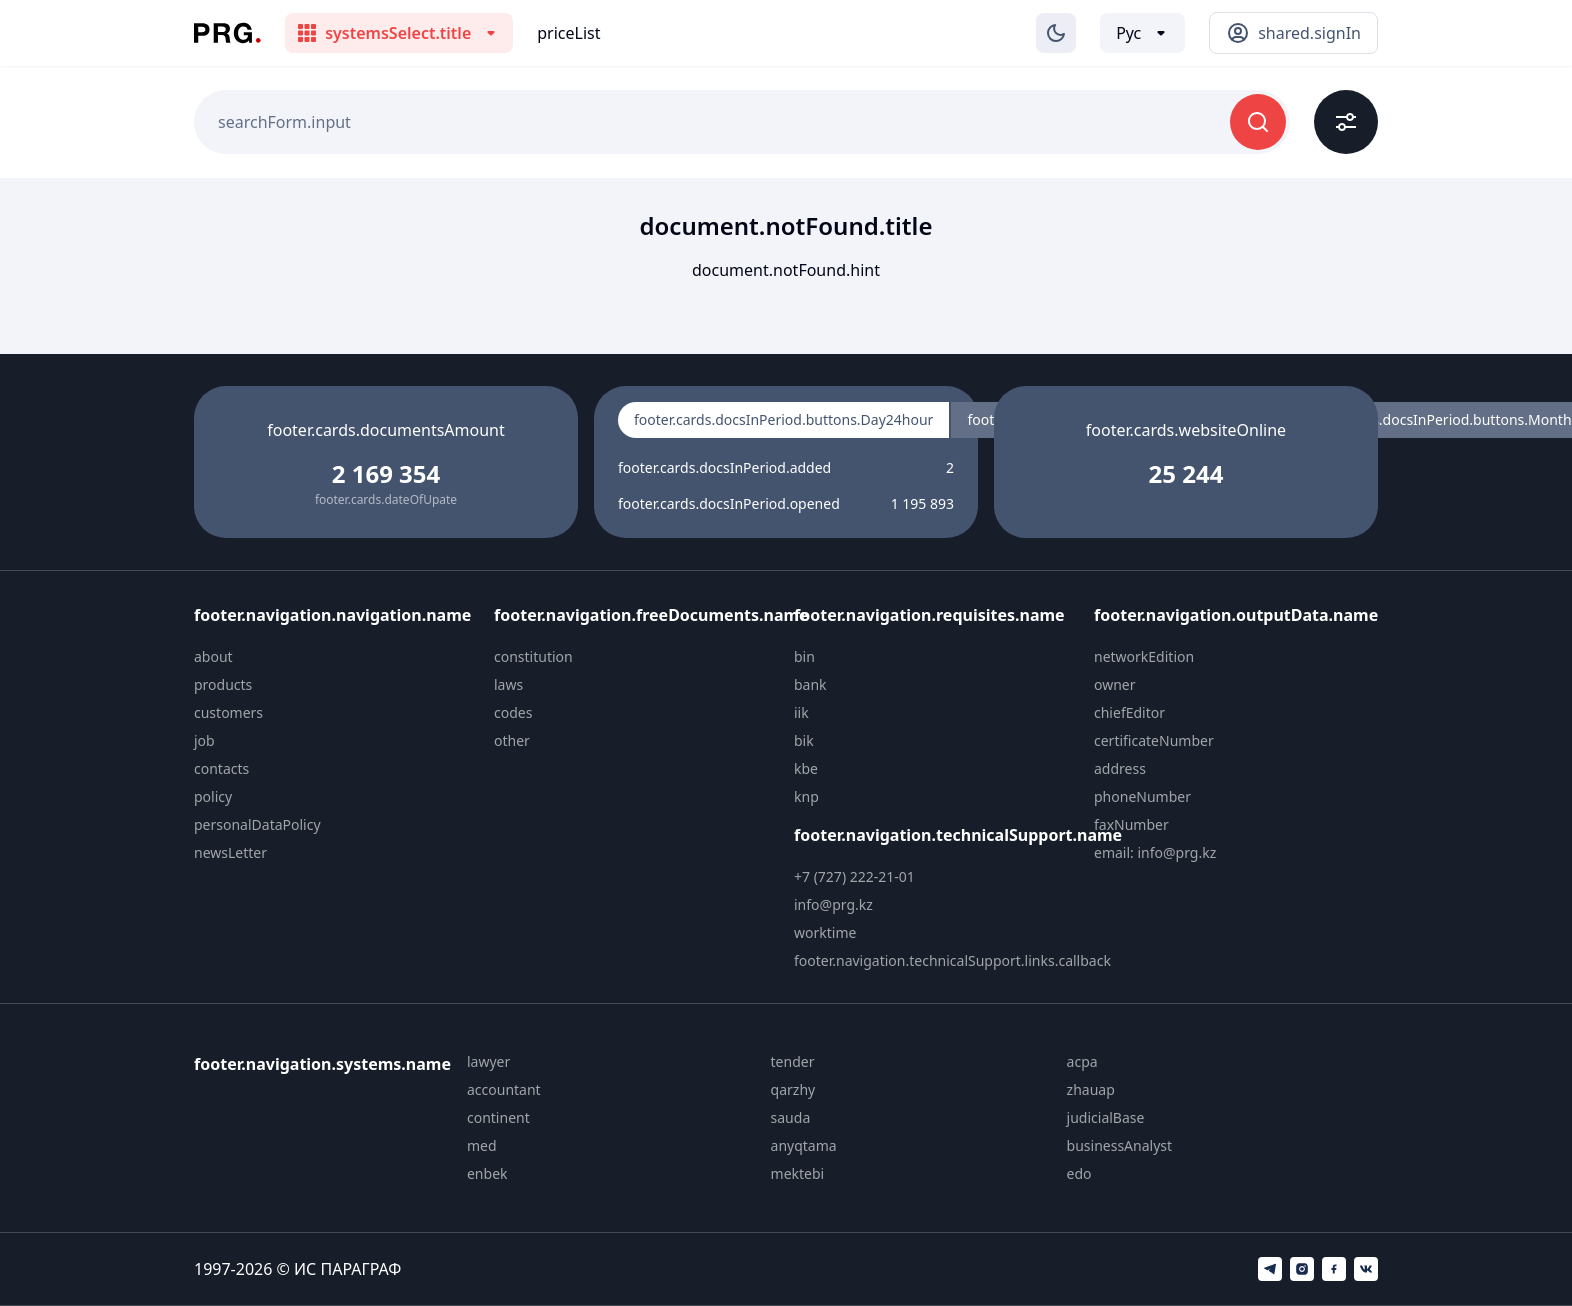 The height and width of the screenshot is (1306, 1572). What do you see at coordinates (533, 656) in the screenshot?
I see `constitution` at bounding box center [533, 656].